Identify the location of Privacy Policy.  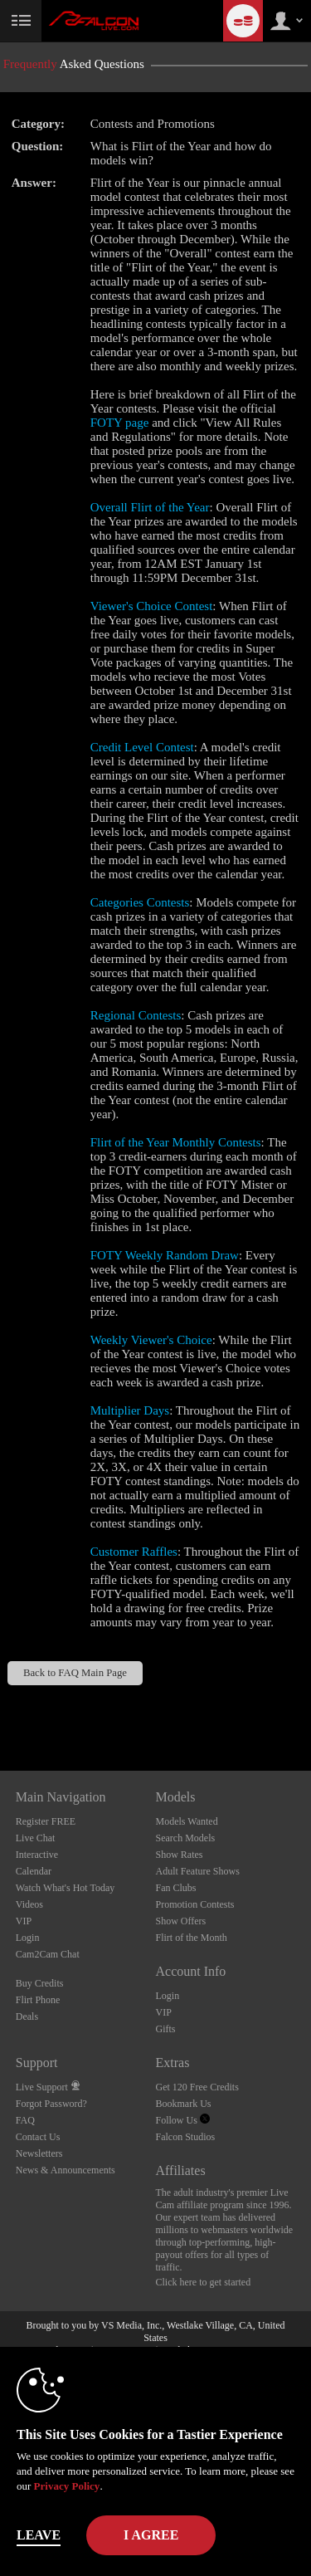
(67, 2486).